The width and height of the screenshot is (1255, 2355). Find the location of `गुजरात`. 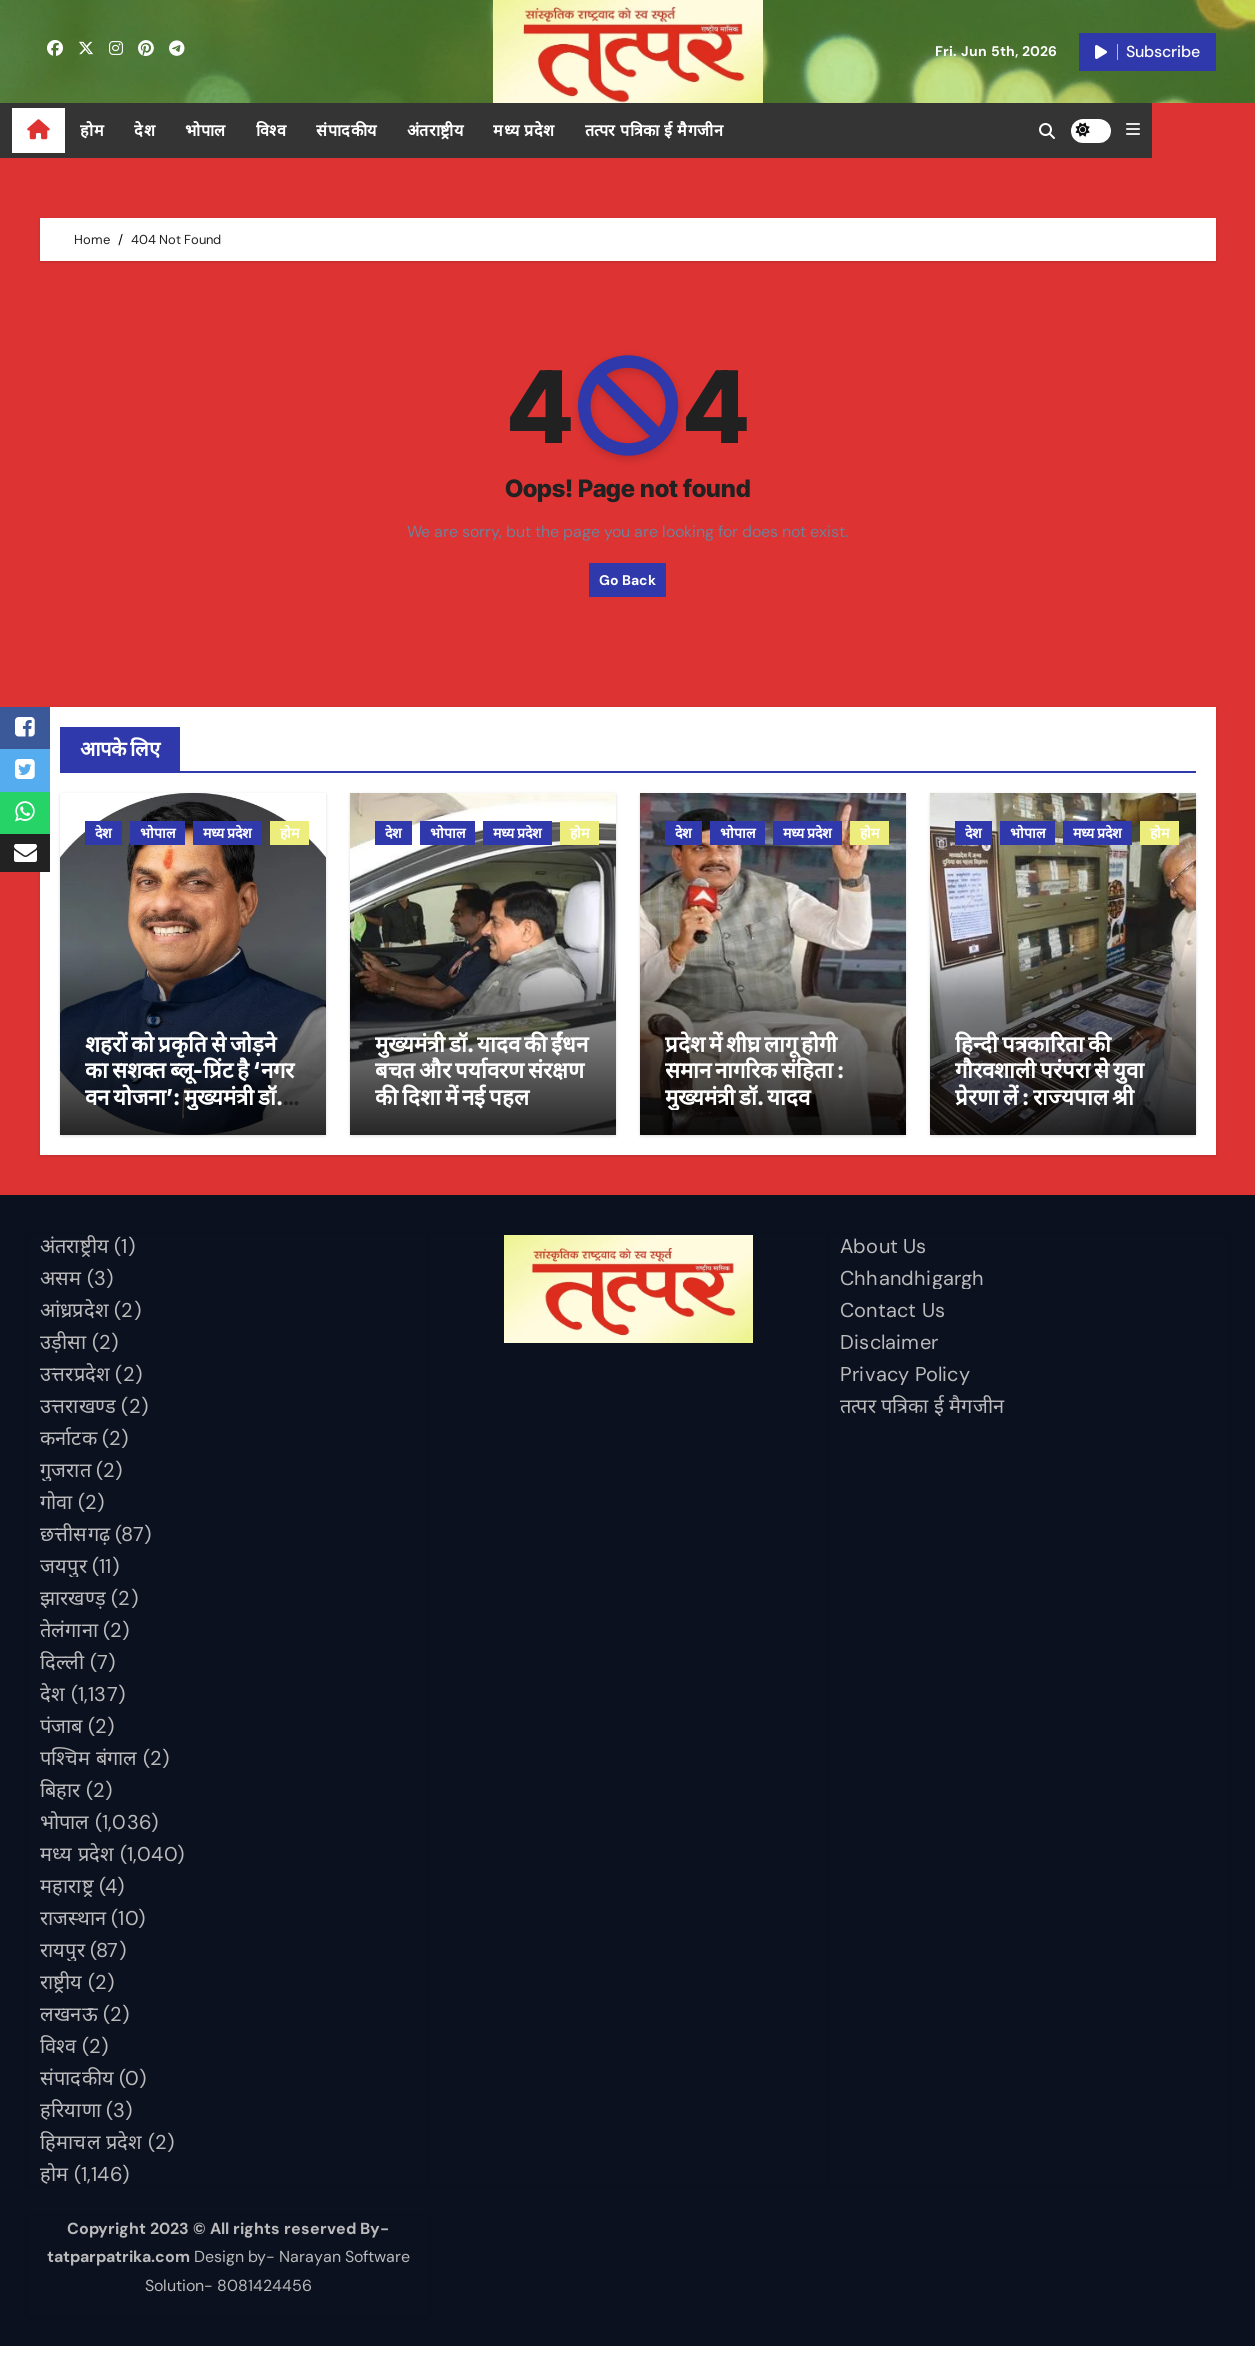

गुजरात is located at coordinates (65, 1478).